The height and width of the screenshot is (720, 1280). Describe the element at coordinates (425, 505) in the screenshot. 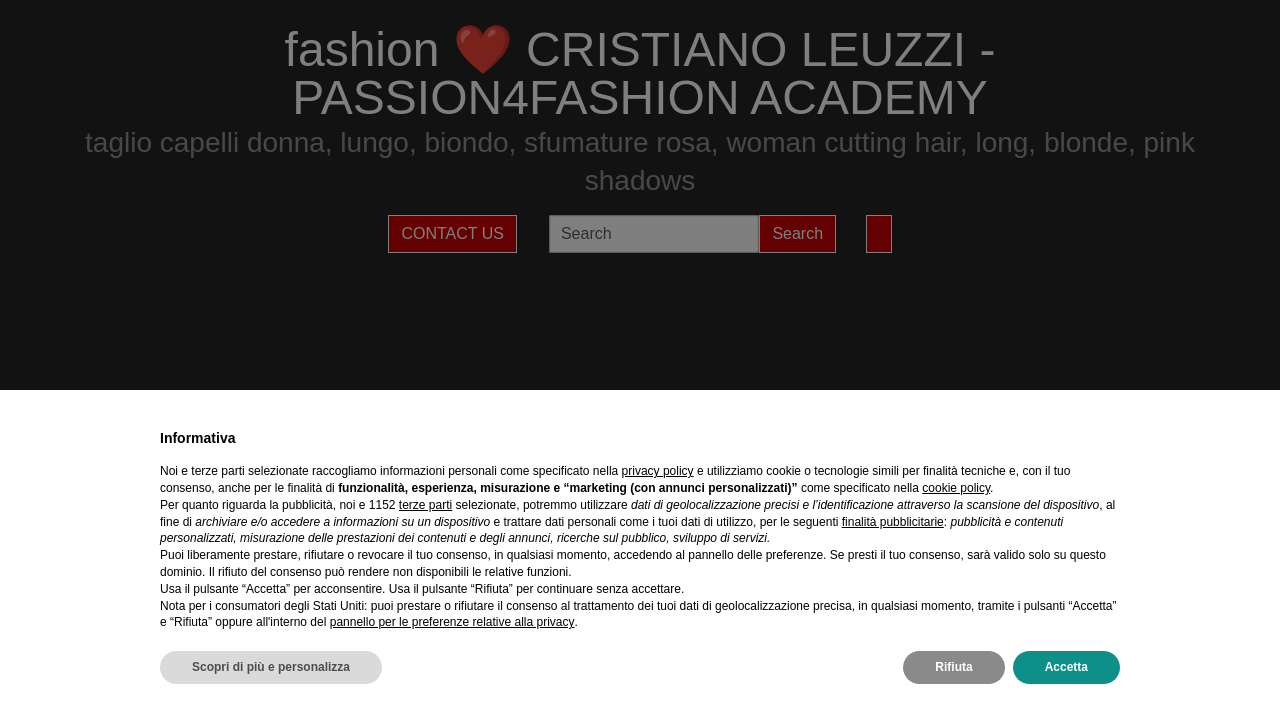

I see `terze parti` at that location.